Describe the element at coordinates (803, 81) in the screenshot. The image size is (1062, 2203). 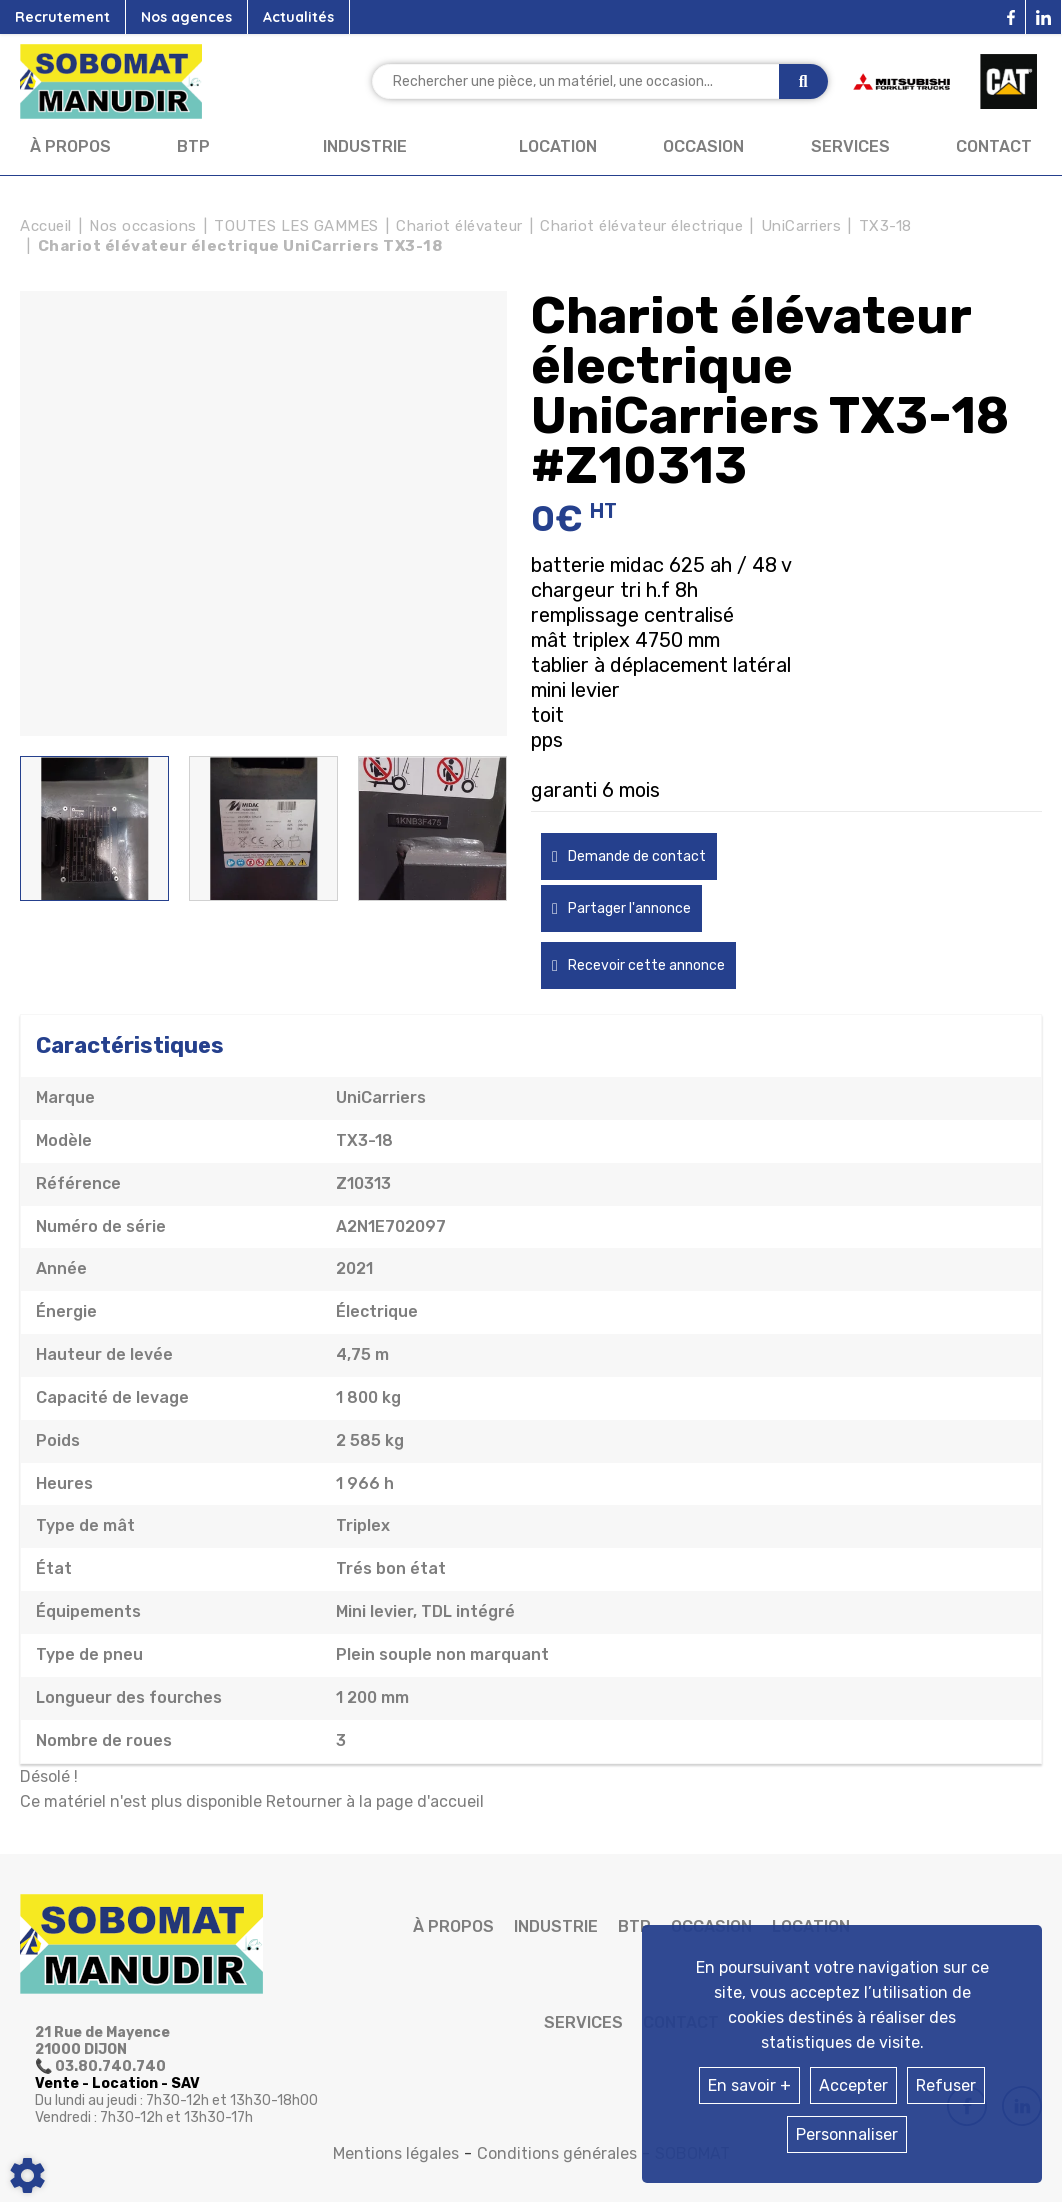
I see `[Lancer la recherche]` at that location.